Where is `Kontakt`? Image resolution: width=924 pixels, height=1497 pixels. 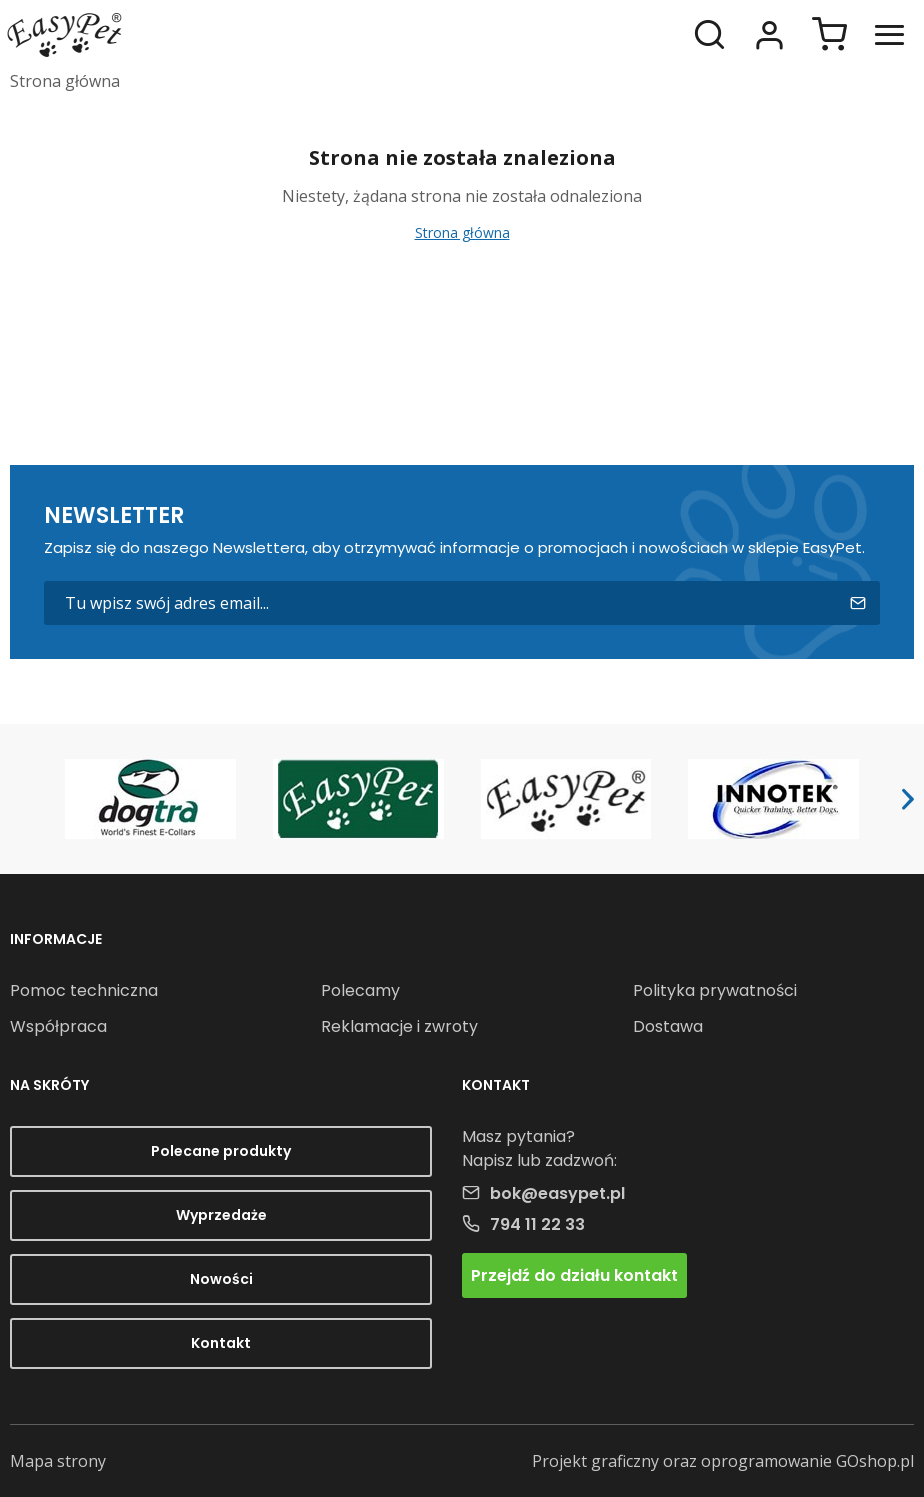
Kontakt is located at coordinates (221, 1343).